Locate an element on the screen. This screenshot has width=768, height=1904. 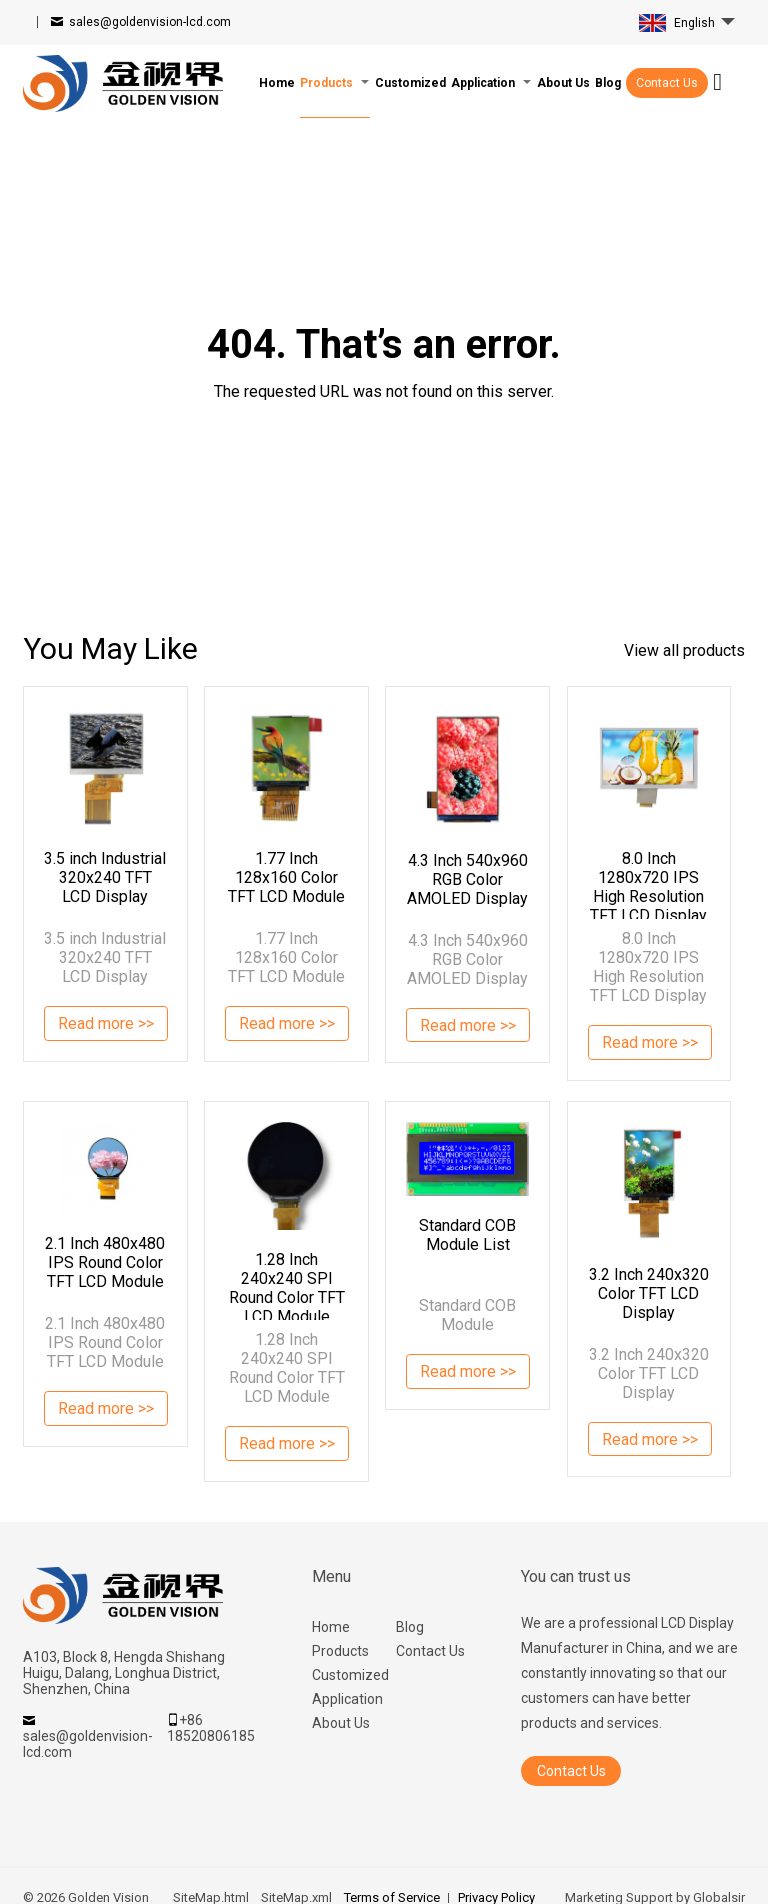
Contact Us is located at coordinates (667, 83).